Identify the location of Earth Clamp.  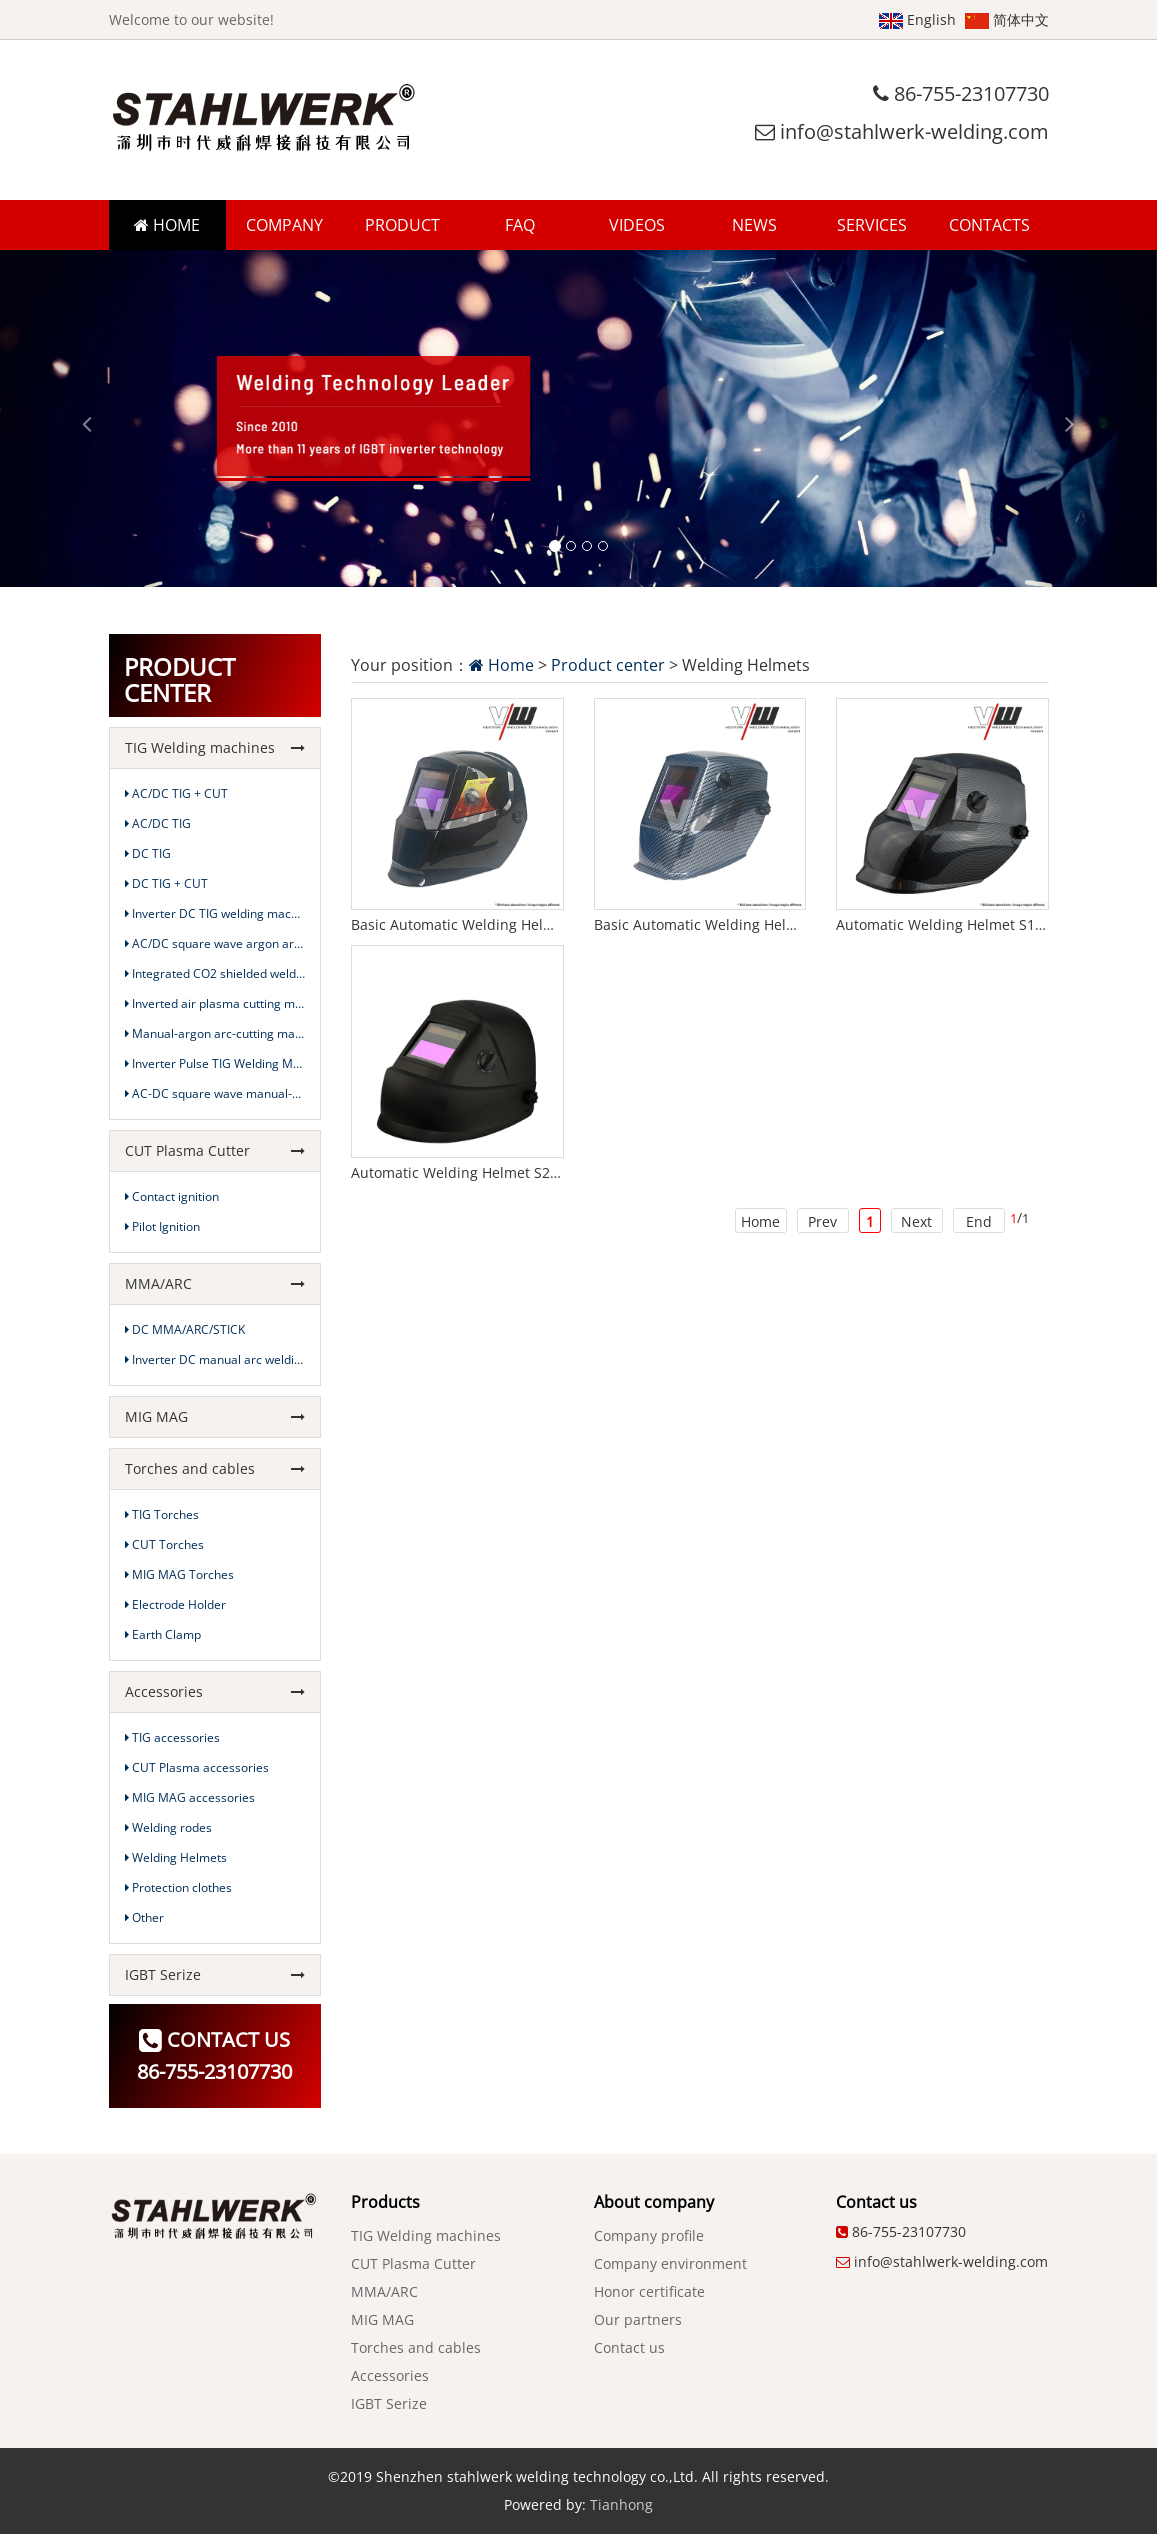
(163, 1634).